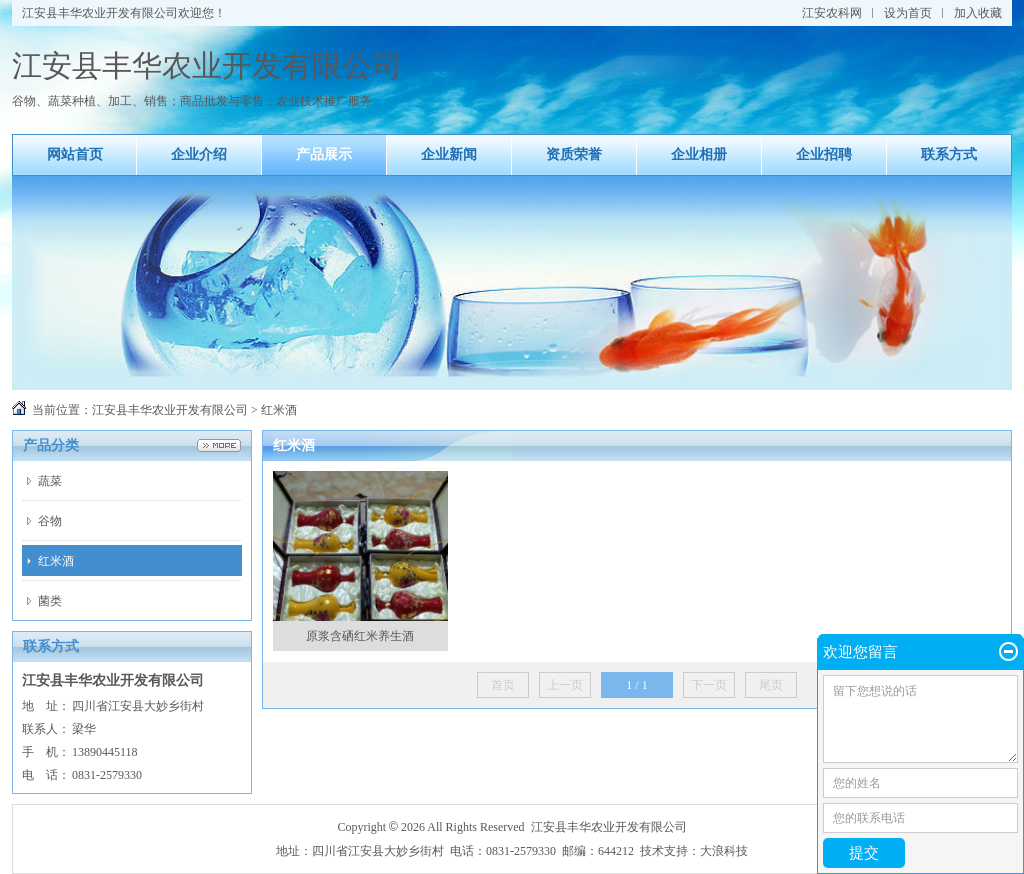  I want to click on 资质荣誉, so click(574, 154).